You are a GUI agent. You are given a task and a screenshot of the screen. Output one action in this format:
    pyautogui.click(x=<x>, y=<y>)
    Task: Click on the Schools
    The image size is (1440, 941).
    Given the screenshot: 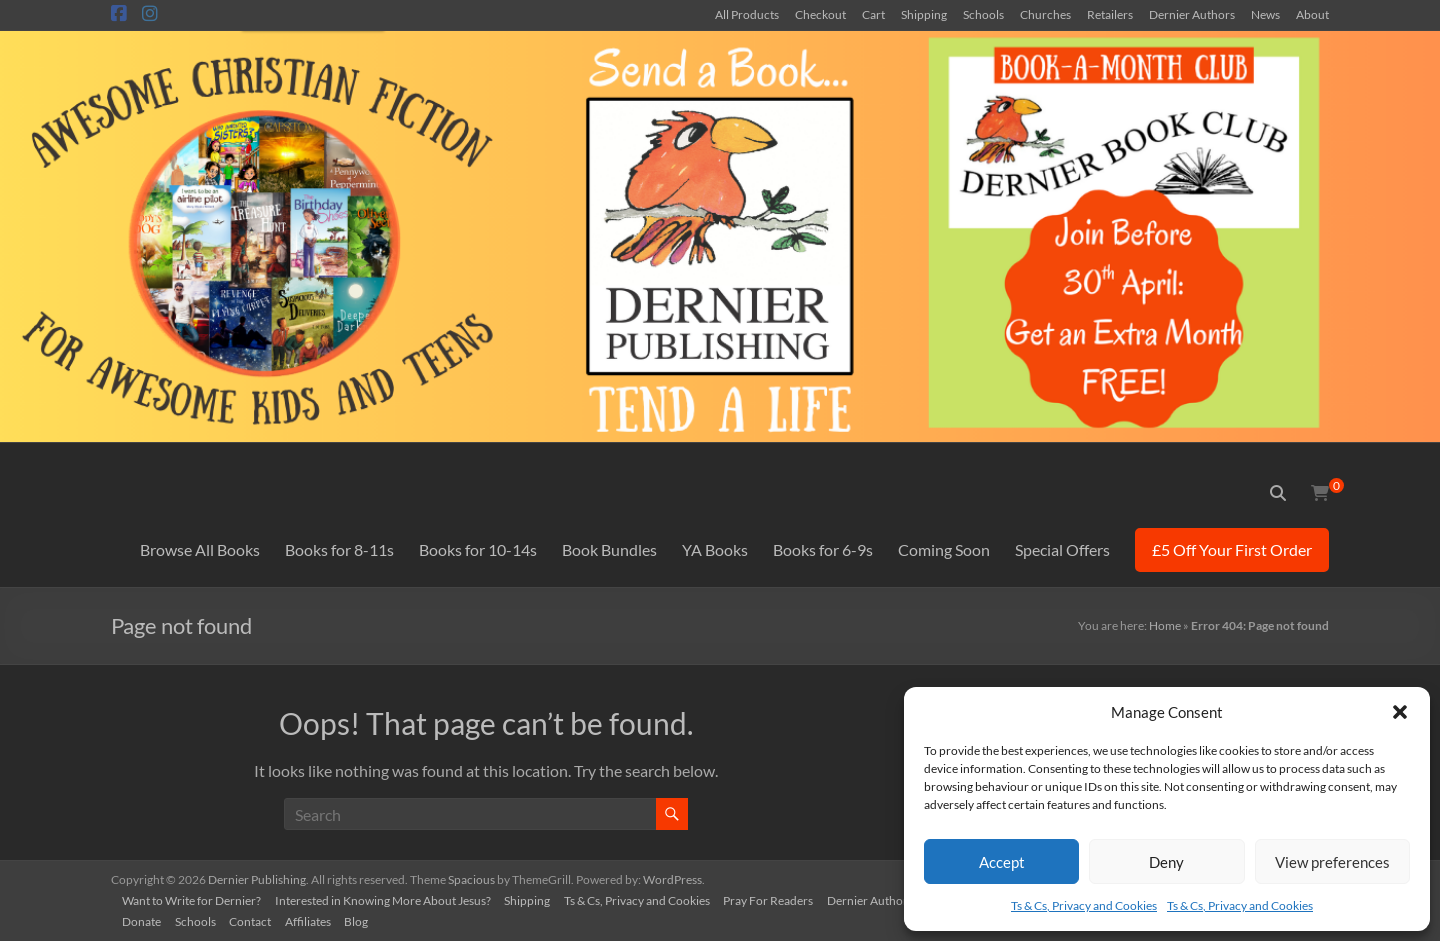 What is the action you would take?
    pyautogui.click(x=983, y=14)
    